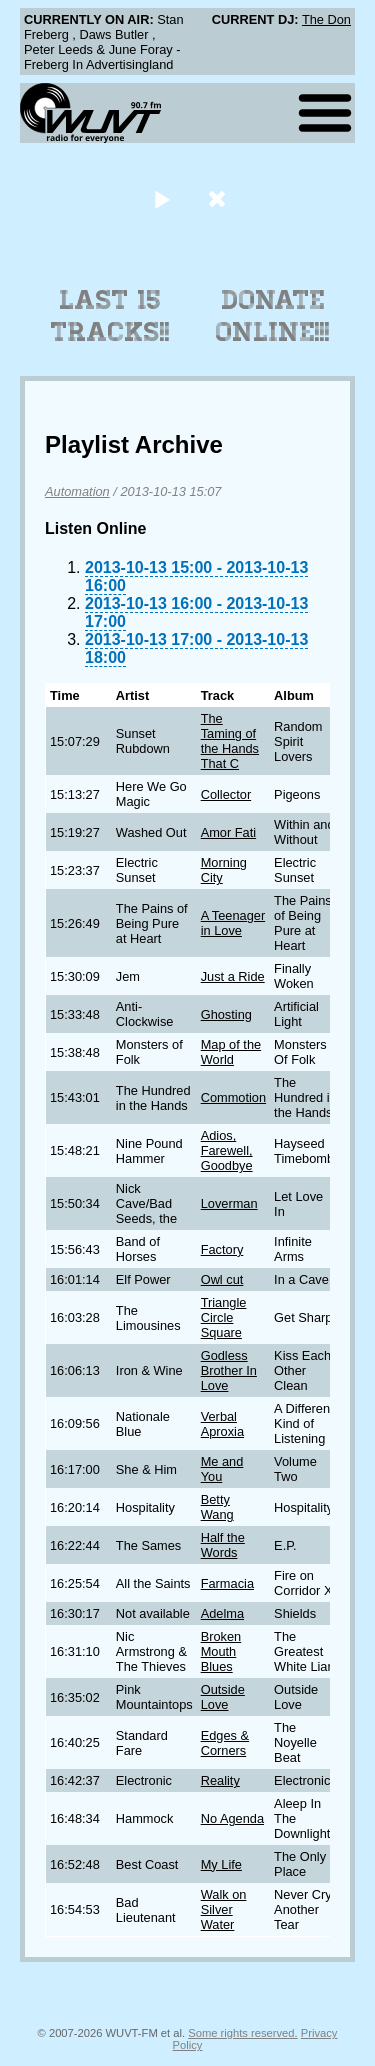 This screenshot has height=2066, width=375. I want to click on The Don, so click(326, 19).